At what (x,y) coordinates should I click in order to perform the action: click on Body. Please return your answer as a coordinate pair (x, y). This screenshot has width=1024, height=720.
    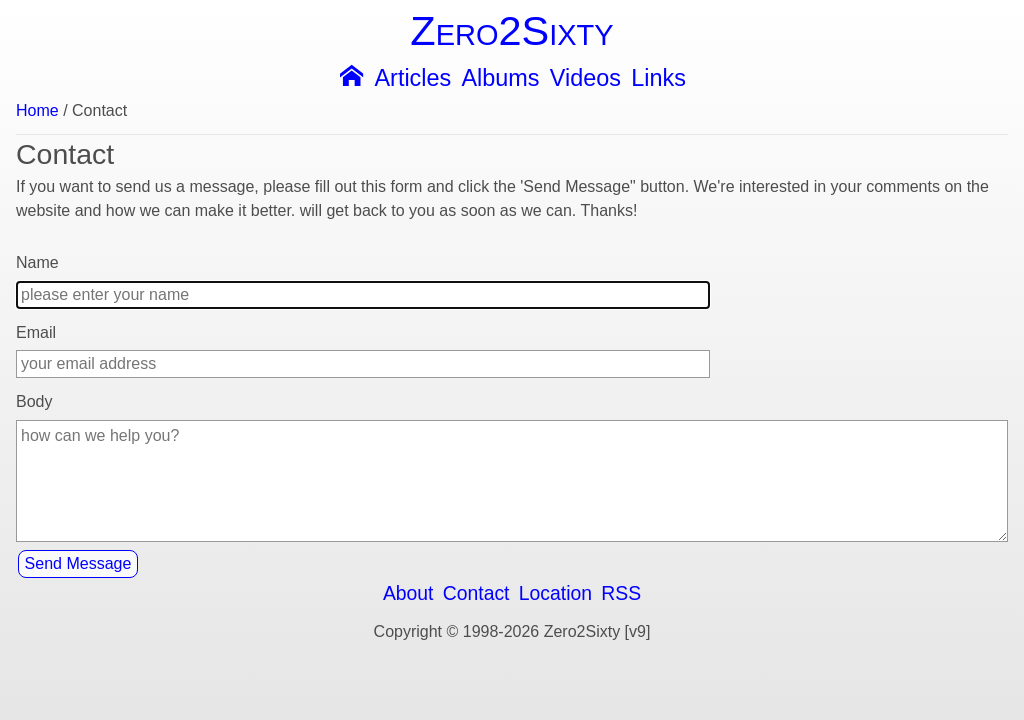
    Looking at the image, I should click on (34, 401).